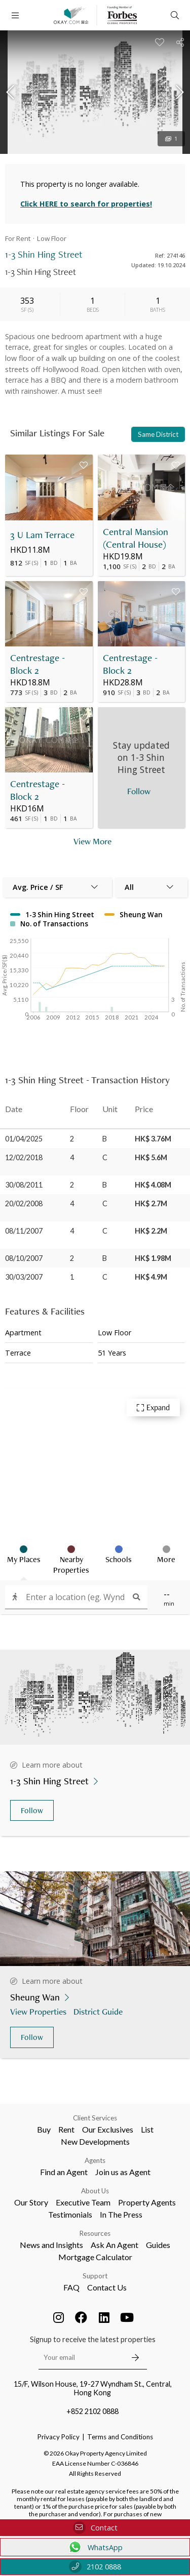 The height and width of the screenshot is (2576, 190). I want to click on Mortgage Calculator, so click(95, 2257).